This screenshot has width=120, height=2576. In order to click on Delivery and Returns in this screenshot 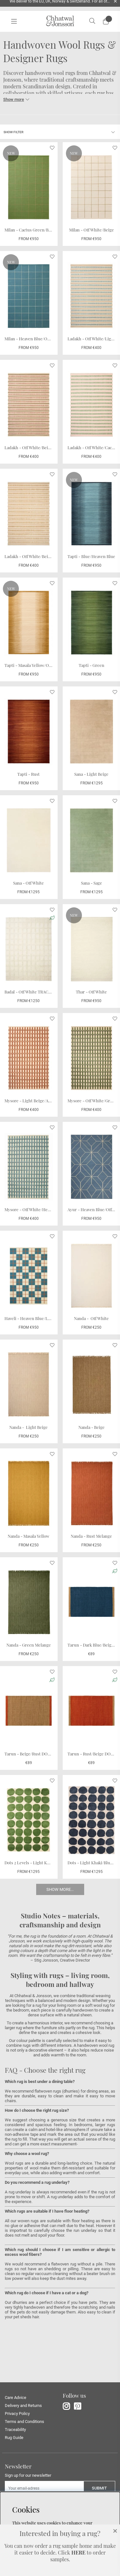, I will do `click(23, 2405)`.